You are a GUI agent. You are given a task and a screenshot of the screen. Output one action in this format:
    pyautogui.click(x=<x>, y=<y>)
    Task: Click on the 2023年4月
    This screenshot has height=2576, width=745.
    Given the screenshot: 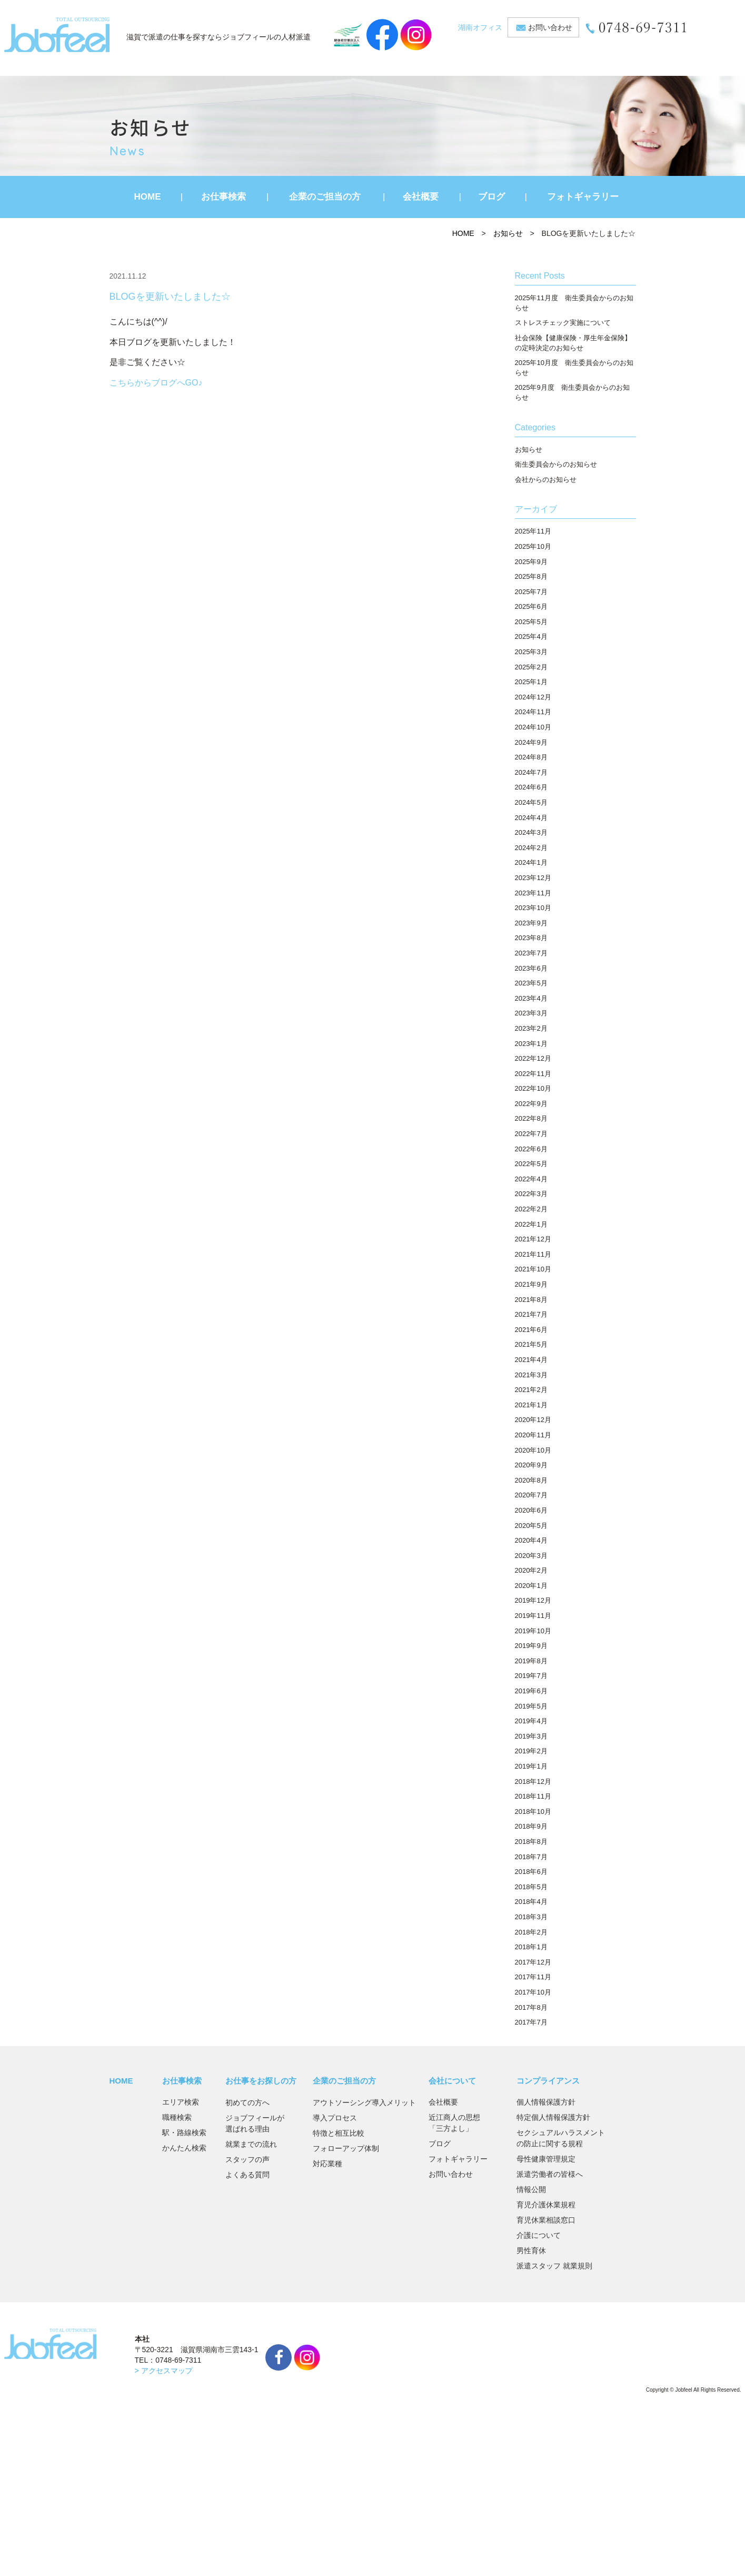 What is the action you would take?
    pyautogui.click(x=531, y=998)
    